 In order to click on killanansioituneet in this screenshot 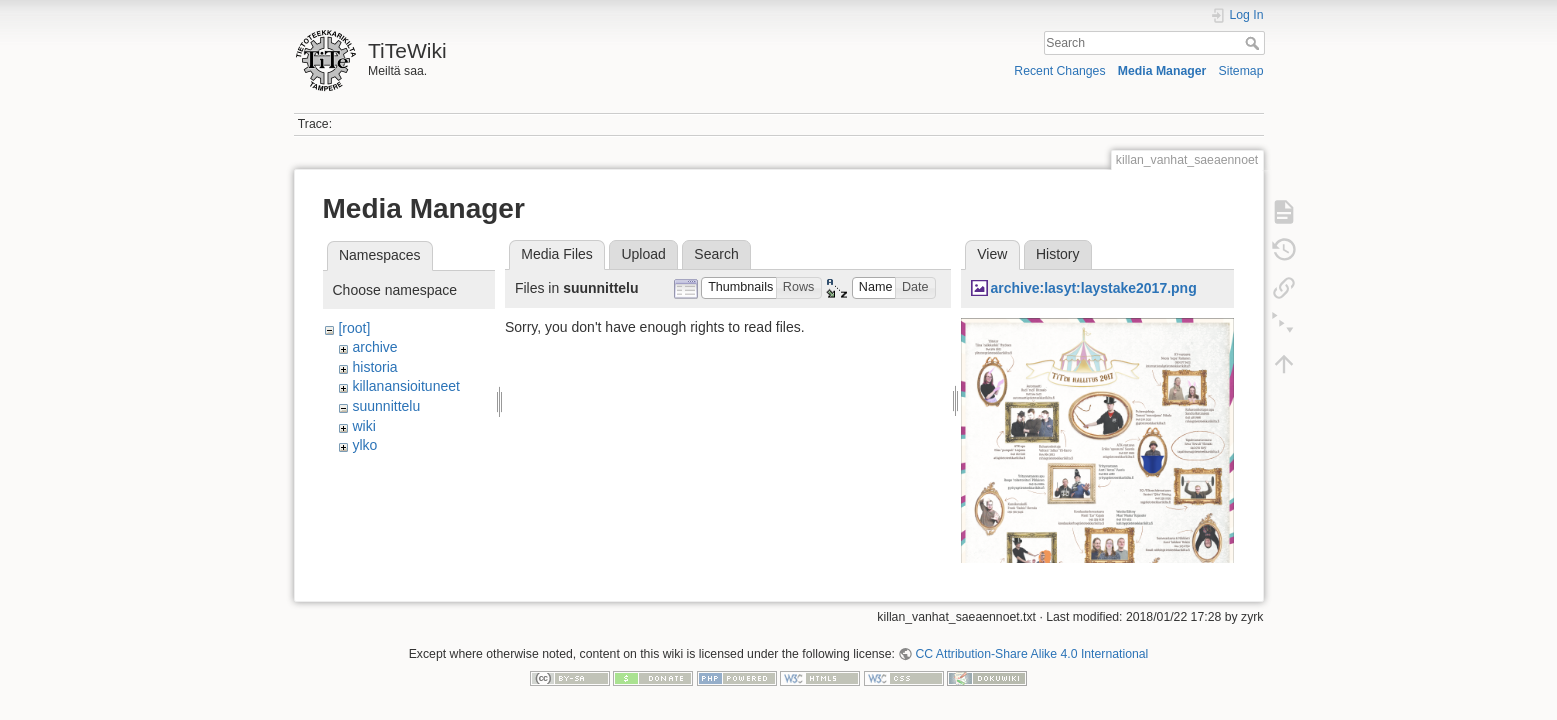, I will do `click(405, 386)`.